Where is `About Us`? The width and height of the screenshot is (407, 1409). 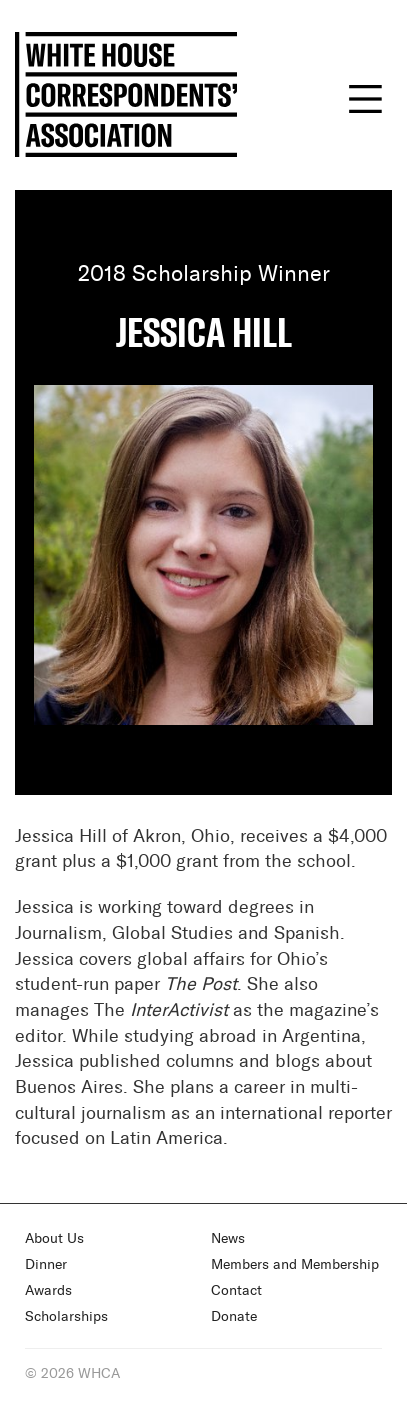 About Us is located at coordinates (54, 1239).